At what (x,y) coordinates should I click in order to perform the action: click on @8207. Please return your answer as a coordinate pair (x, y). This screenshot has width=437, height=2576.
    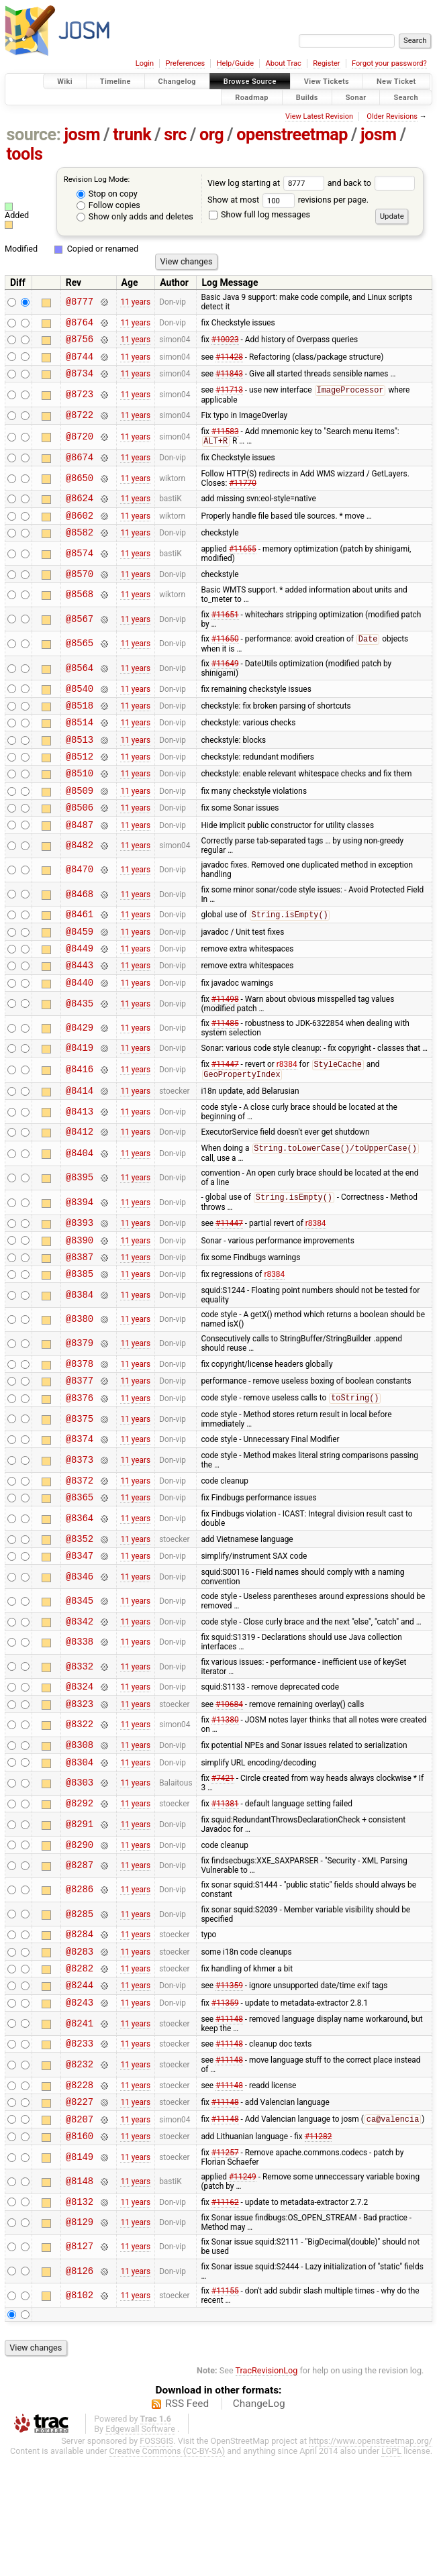
    Looking at the image, I should click on (79, 2234).